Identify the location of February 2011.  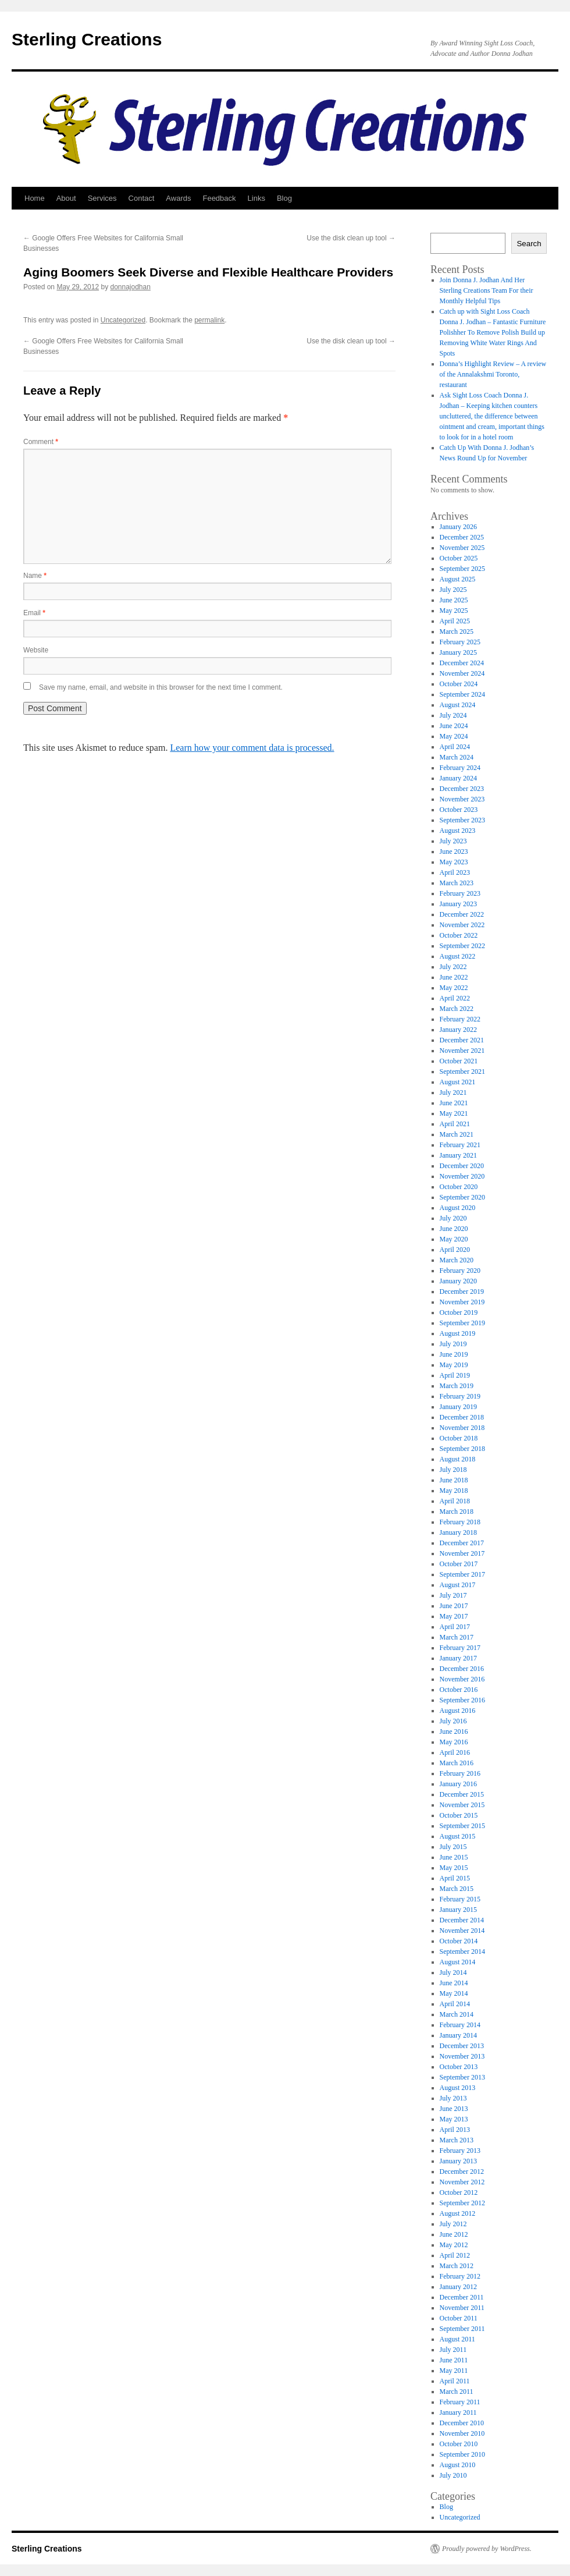
(460, 2402).